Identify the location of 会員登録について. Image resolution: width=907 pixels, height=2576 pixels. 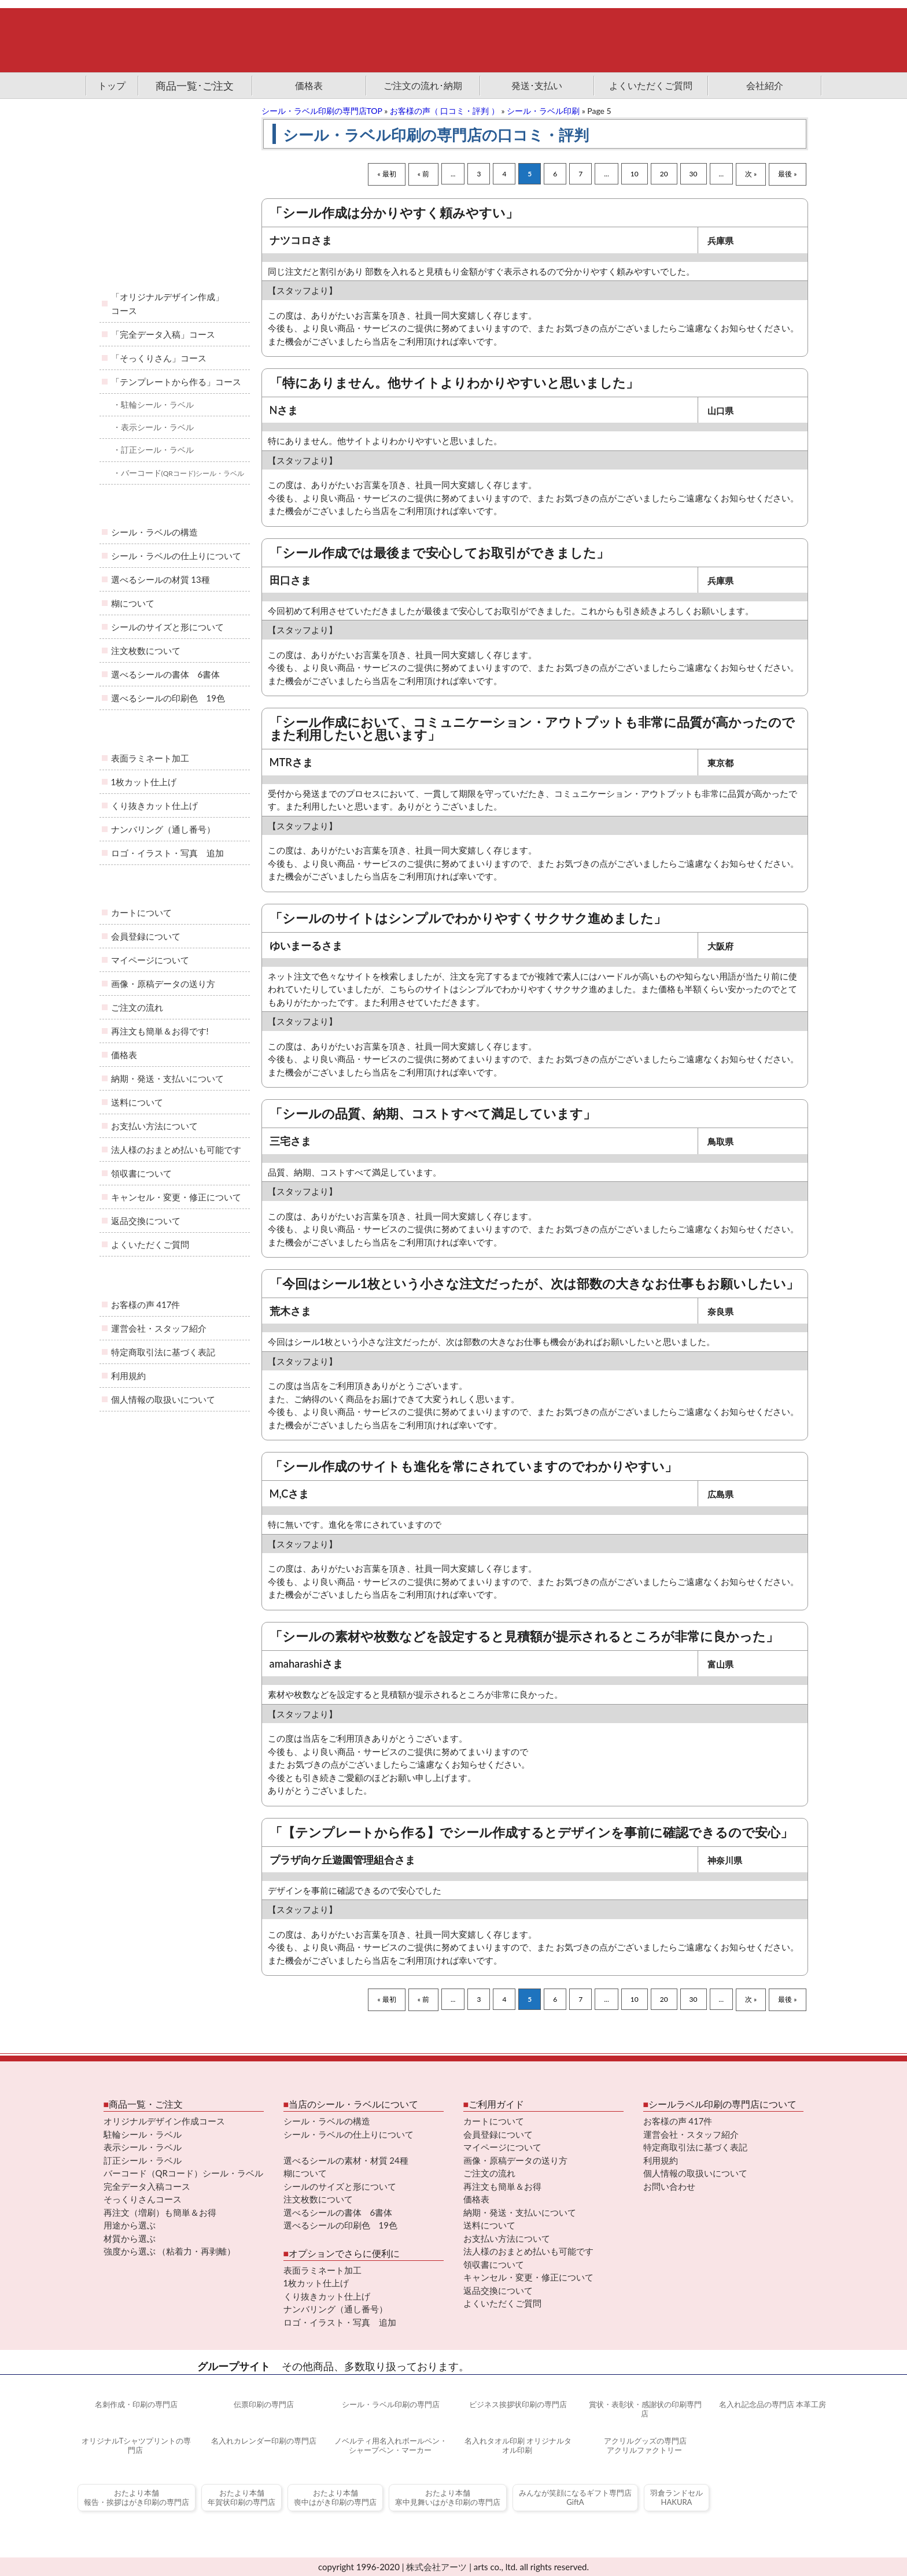
(145, 936).